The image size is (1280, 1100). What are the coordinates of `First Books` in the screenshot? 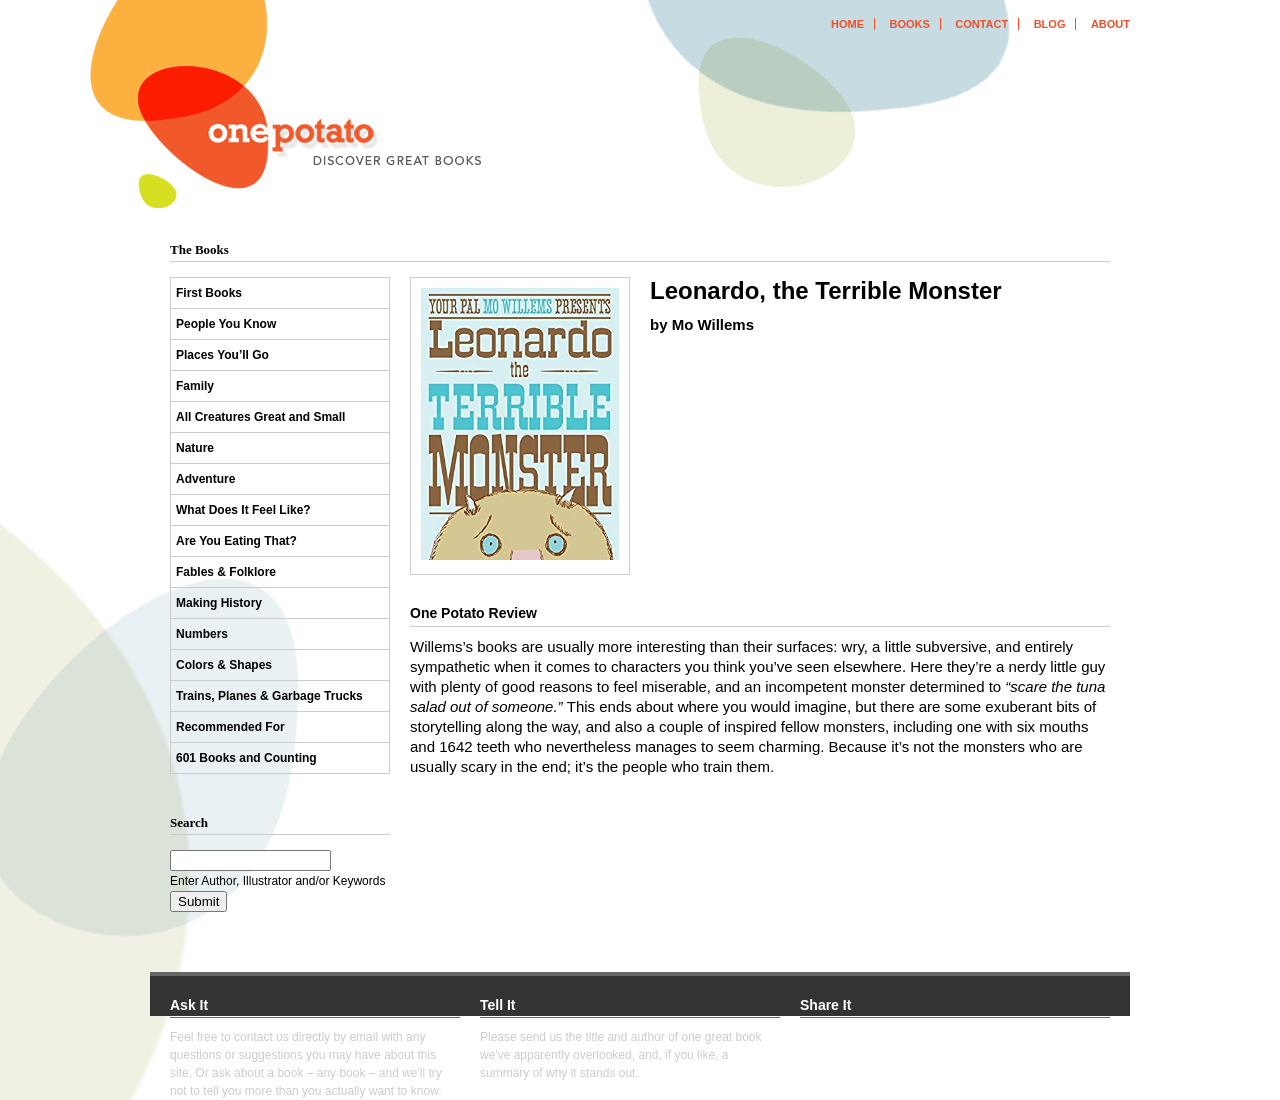 It's located at (209, 293).